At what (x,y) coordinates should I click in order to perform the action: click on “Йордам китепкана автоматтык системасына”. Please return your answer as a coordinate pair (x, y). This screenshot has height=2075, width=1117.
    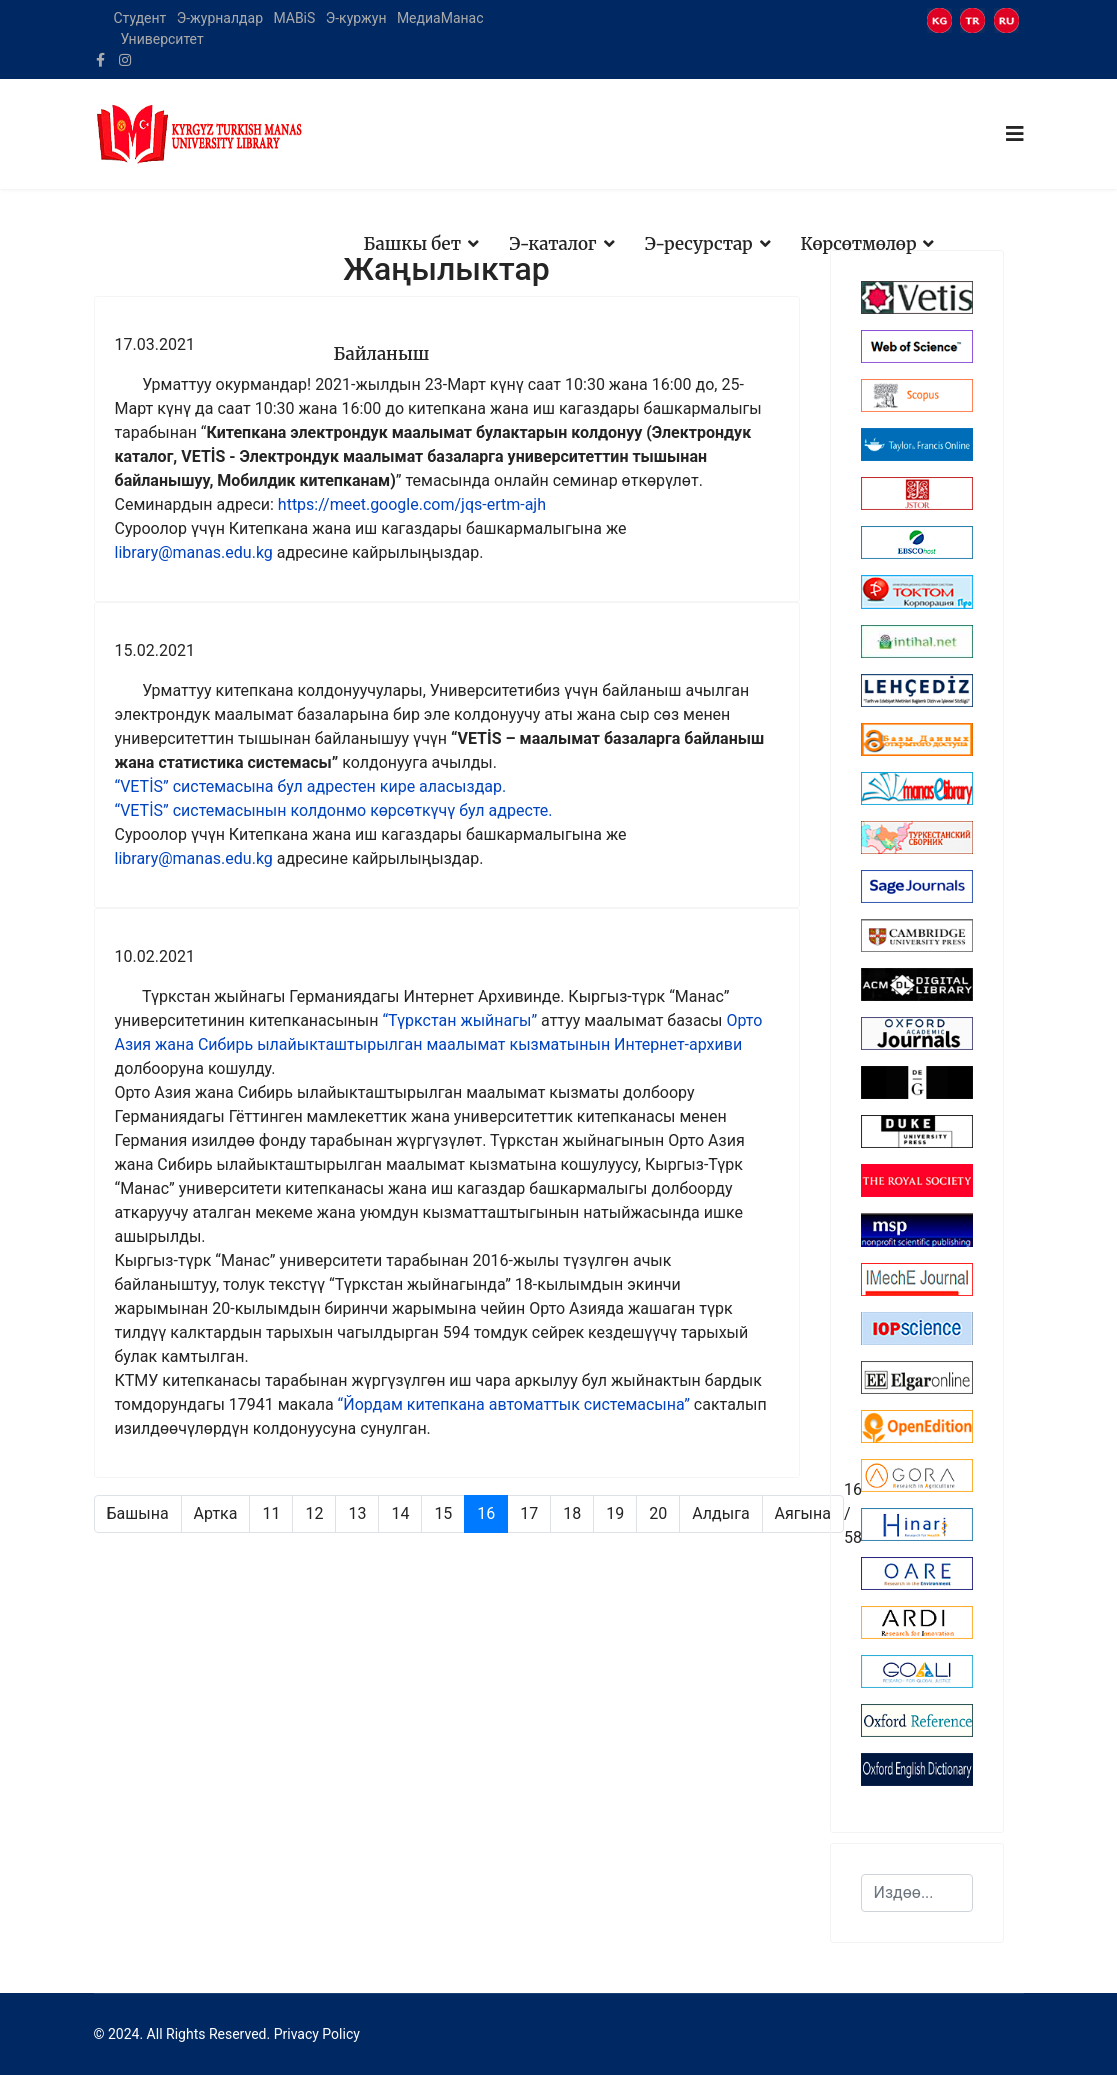
    Looking at the image, I should click on (514, 1404).